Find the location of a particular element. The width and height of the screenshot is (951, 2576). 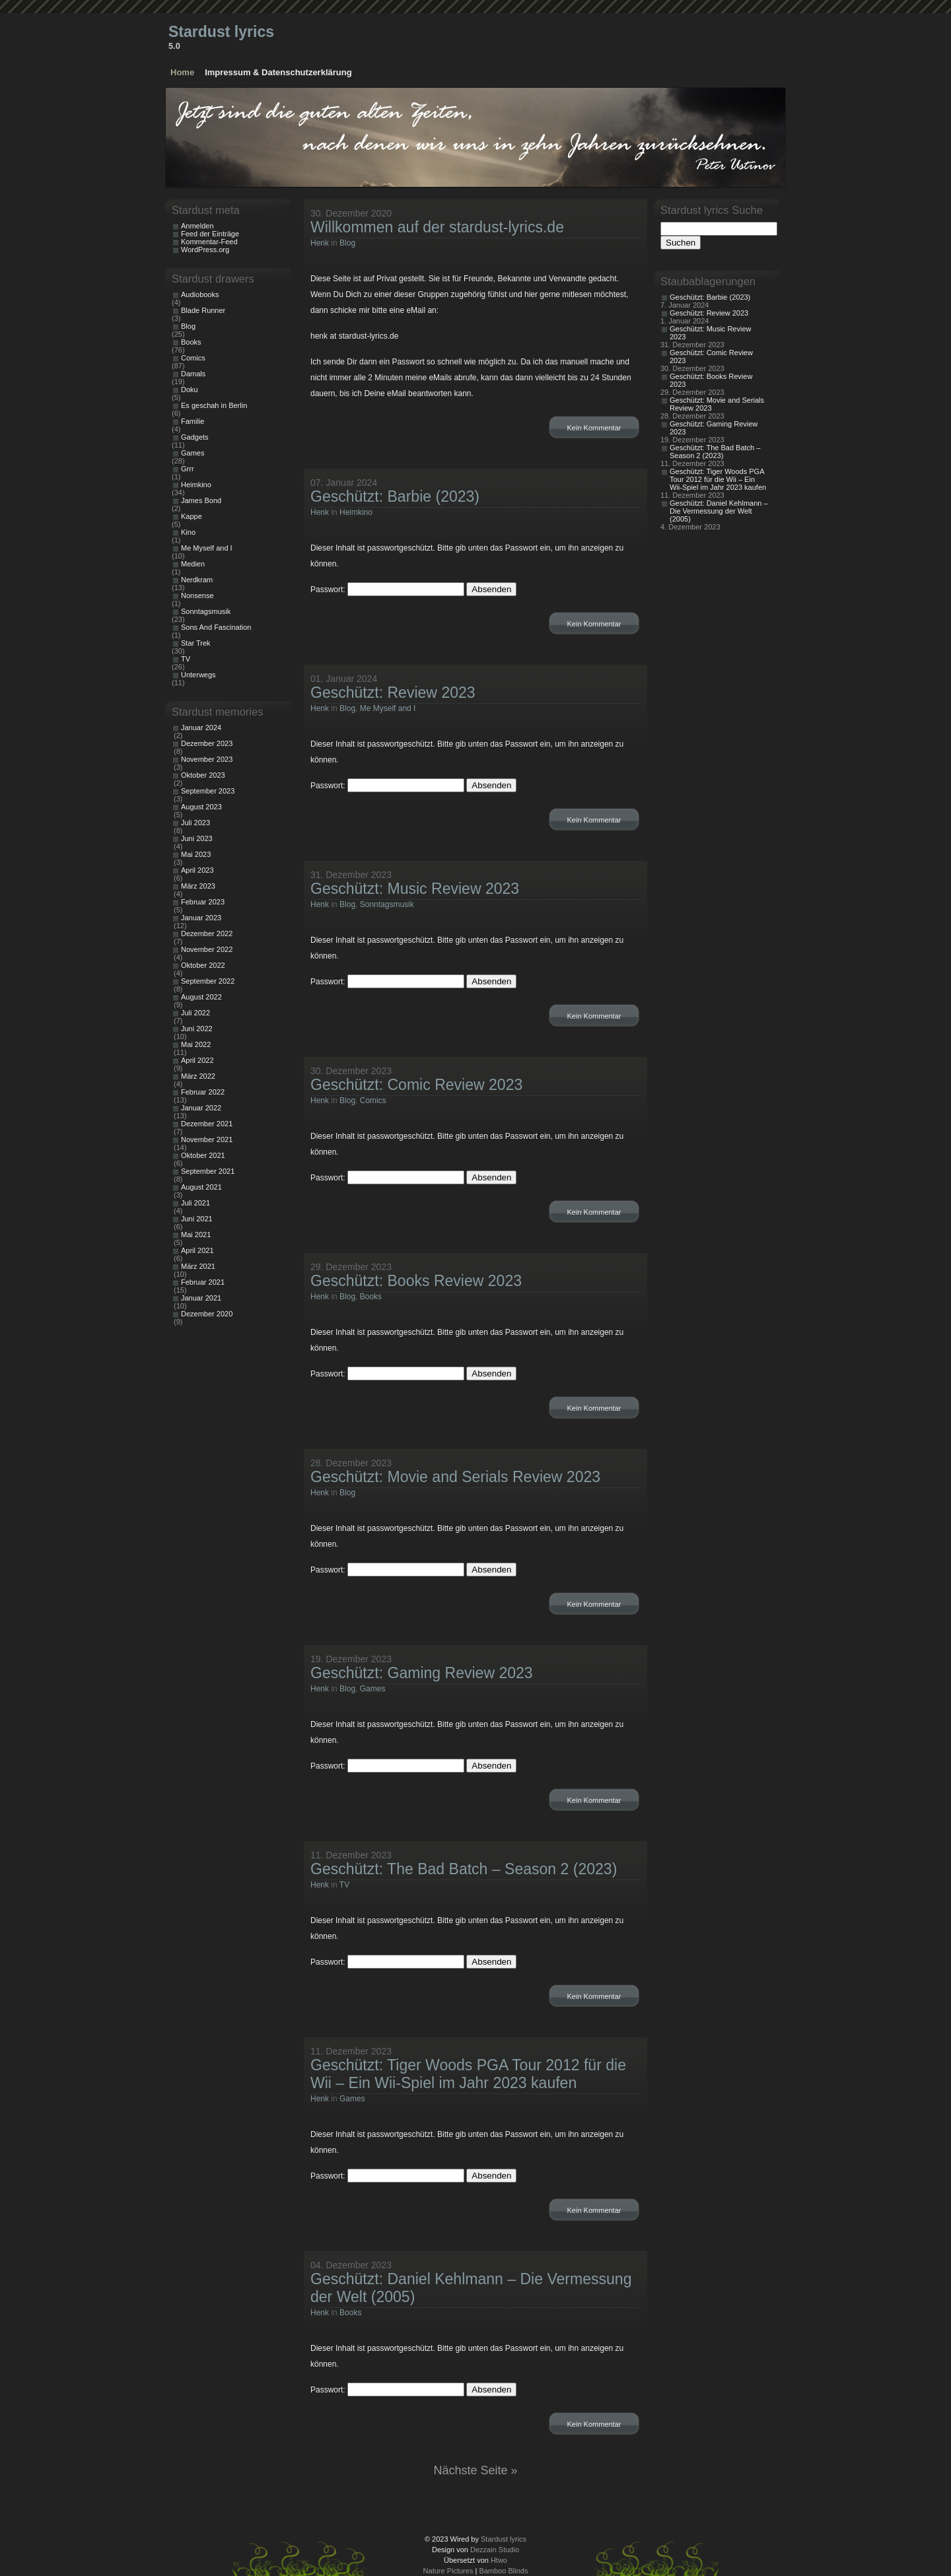

Oktober 2021 is located at coordinates (203, 1155).